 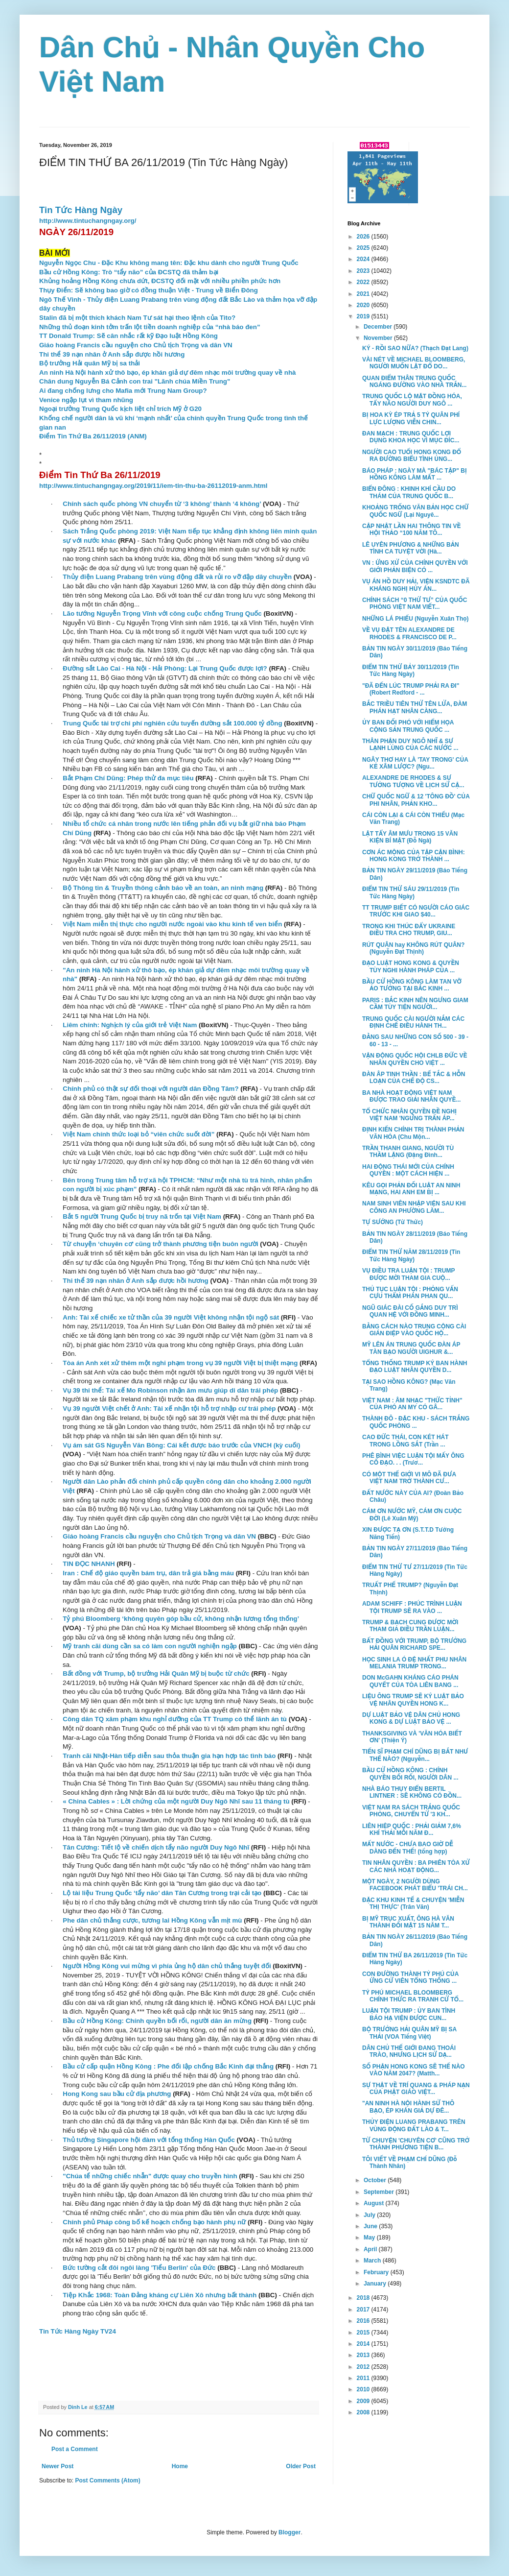 What do you see at coordinates (152, 1920) in the screenshot?
I see `Phe dân chủ thắng cược, tương lai Hồng Kông vẫn mịt mù` at bounding box center [152, 1920].